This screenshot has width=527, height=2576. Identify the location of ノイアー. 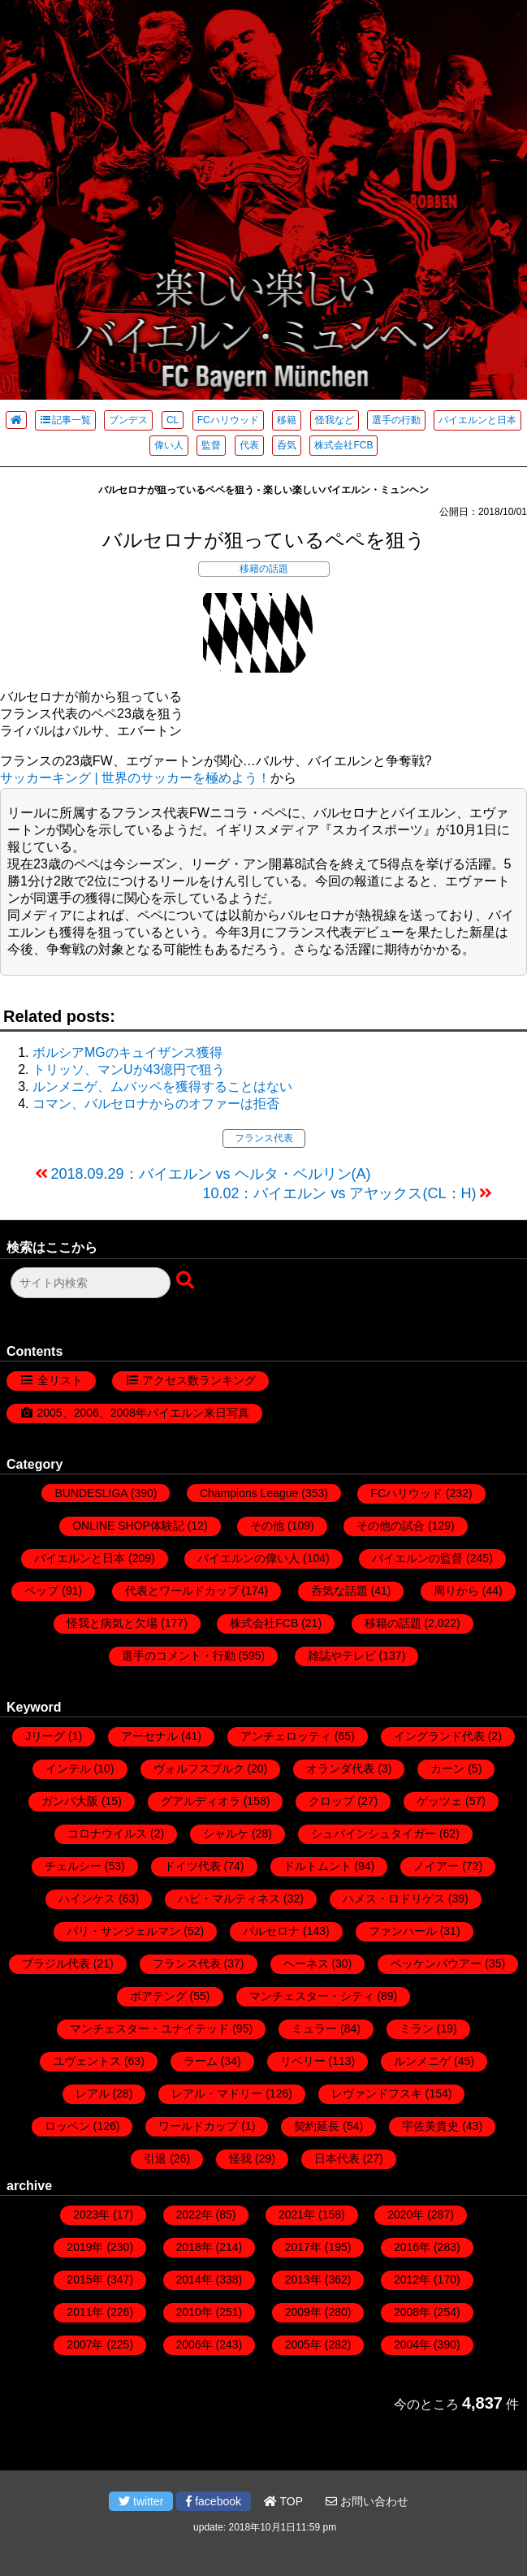
(436, 1865).